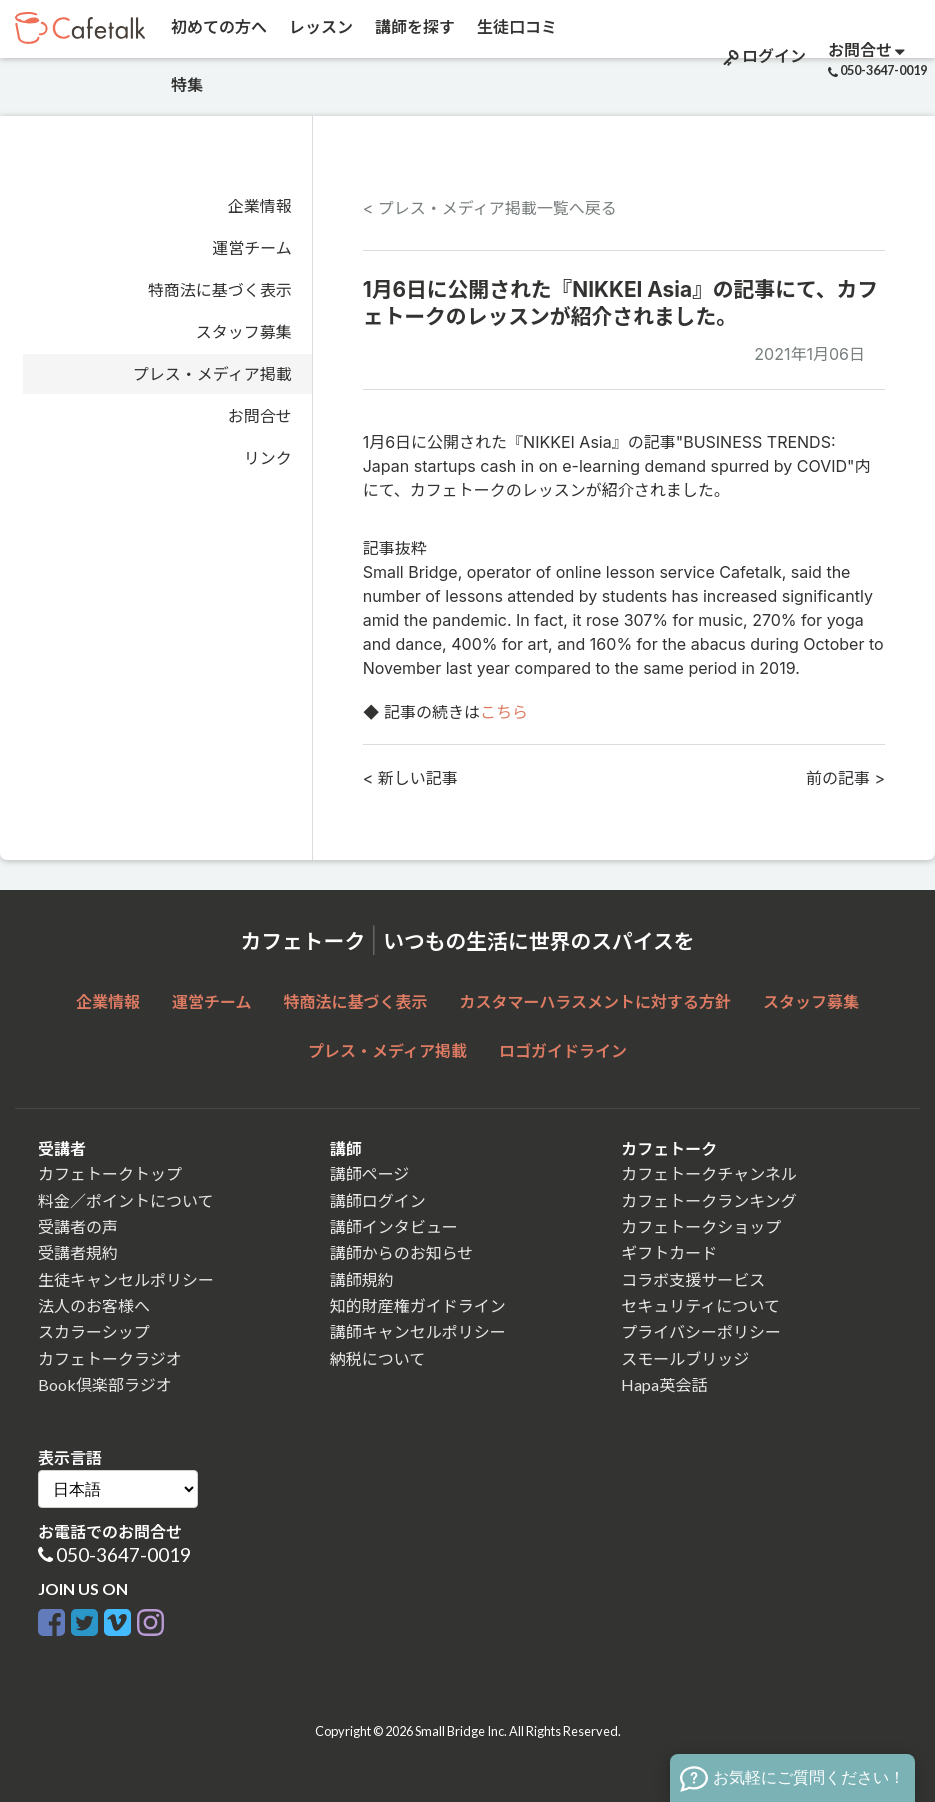 The height and width of the screenshot is (1802, 935). I want to click on カフェトークショップ, so click(701, 1226).